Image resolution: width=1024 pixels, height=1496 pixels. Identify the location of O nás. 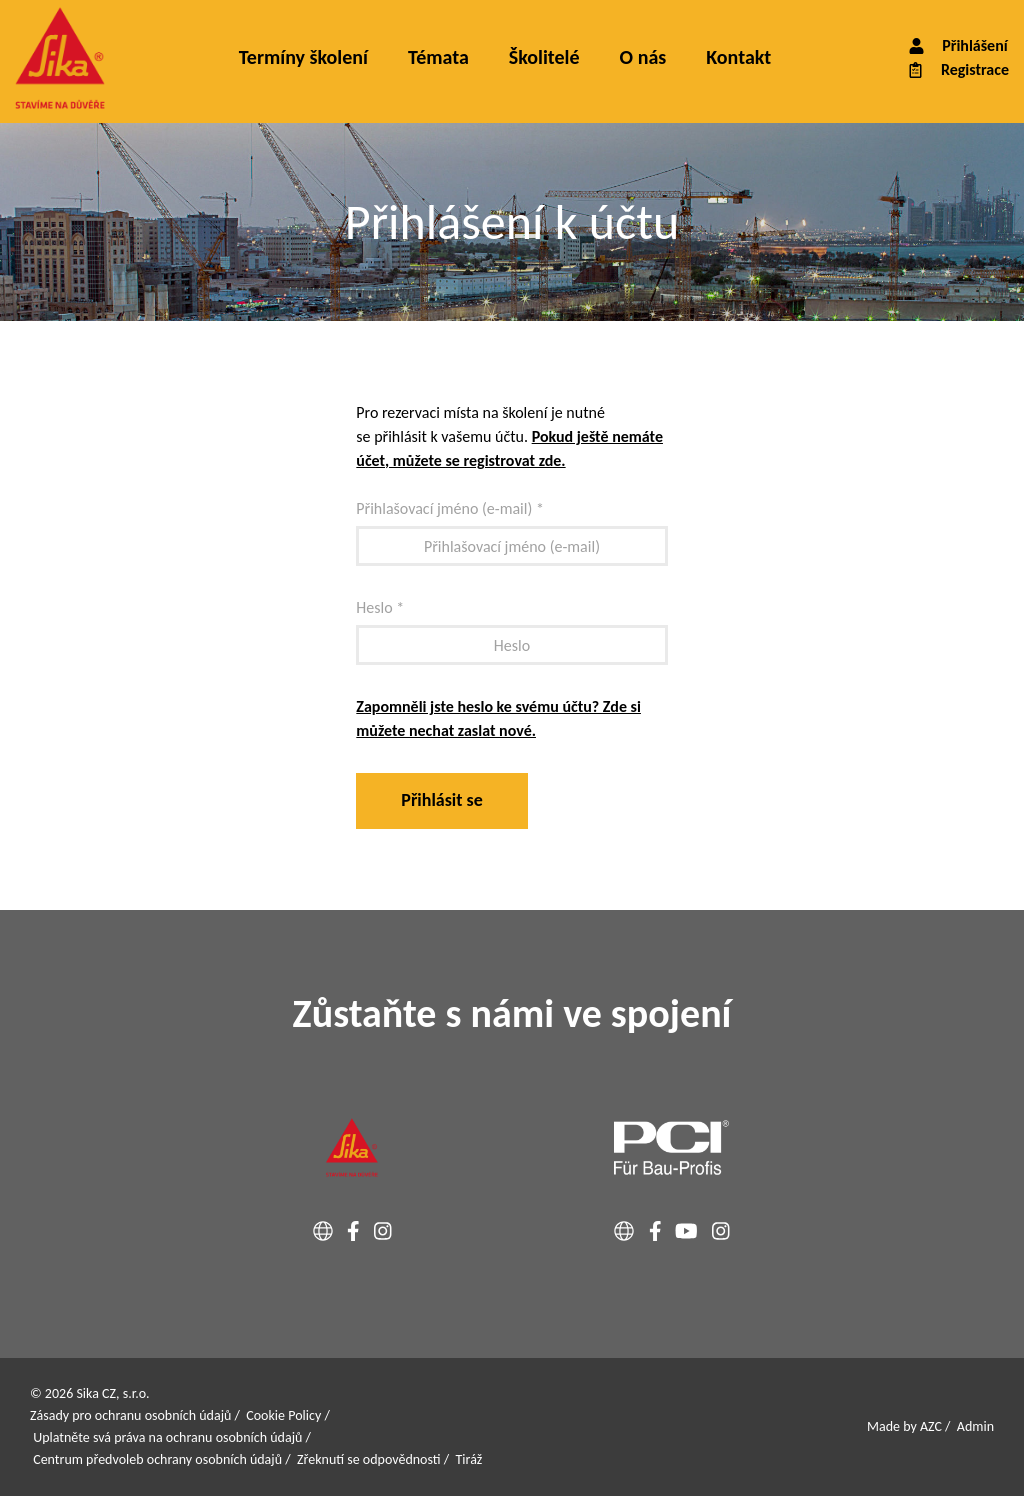
(643, 57).